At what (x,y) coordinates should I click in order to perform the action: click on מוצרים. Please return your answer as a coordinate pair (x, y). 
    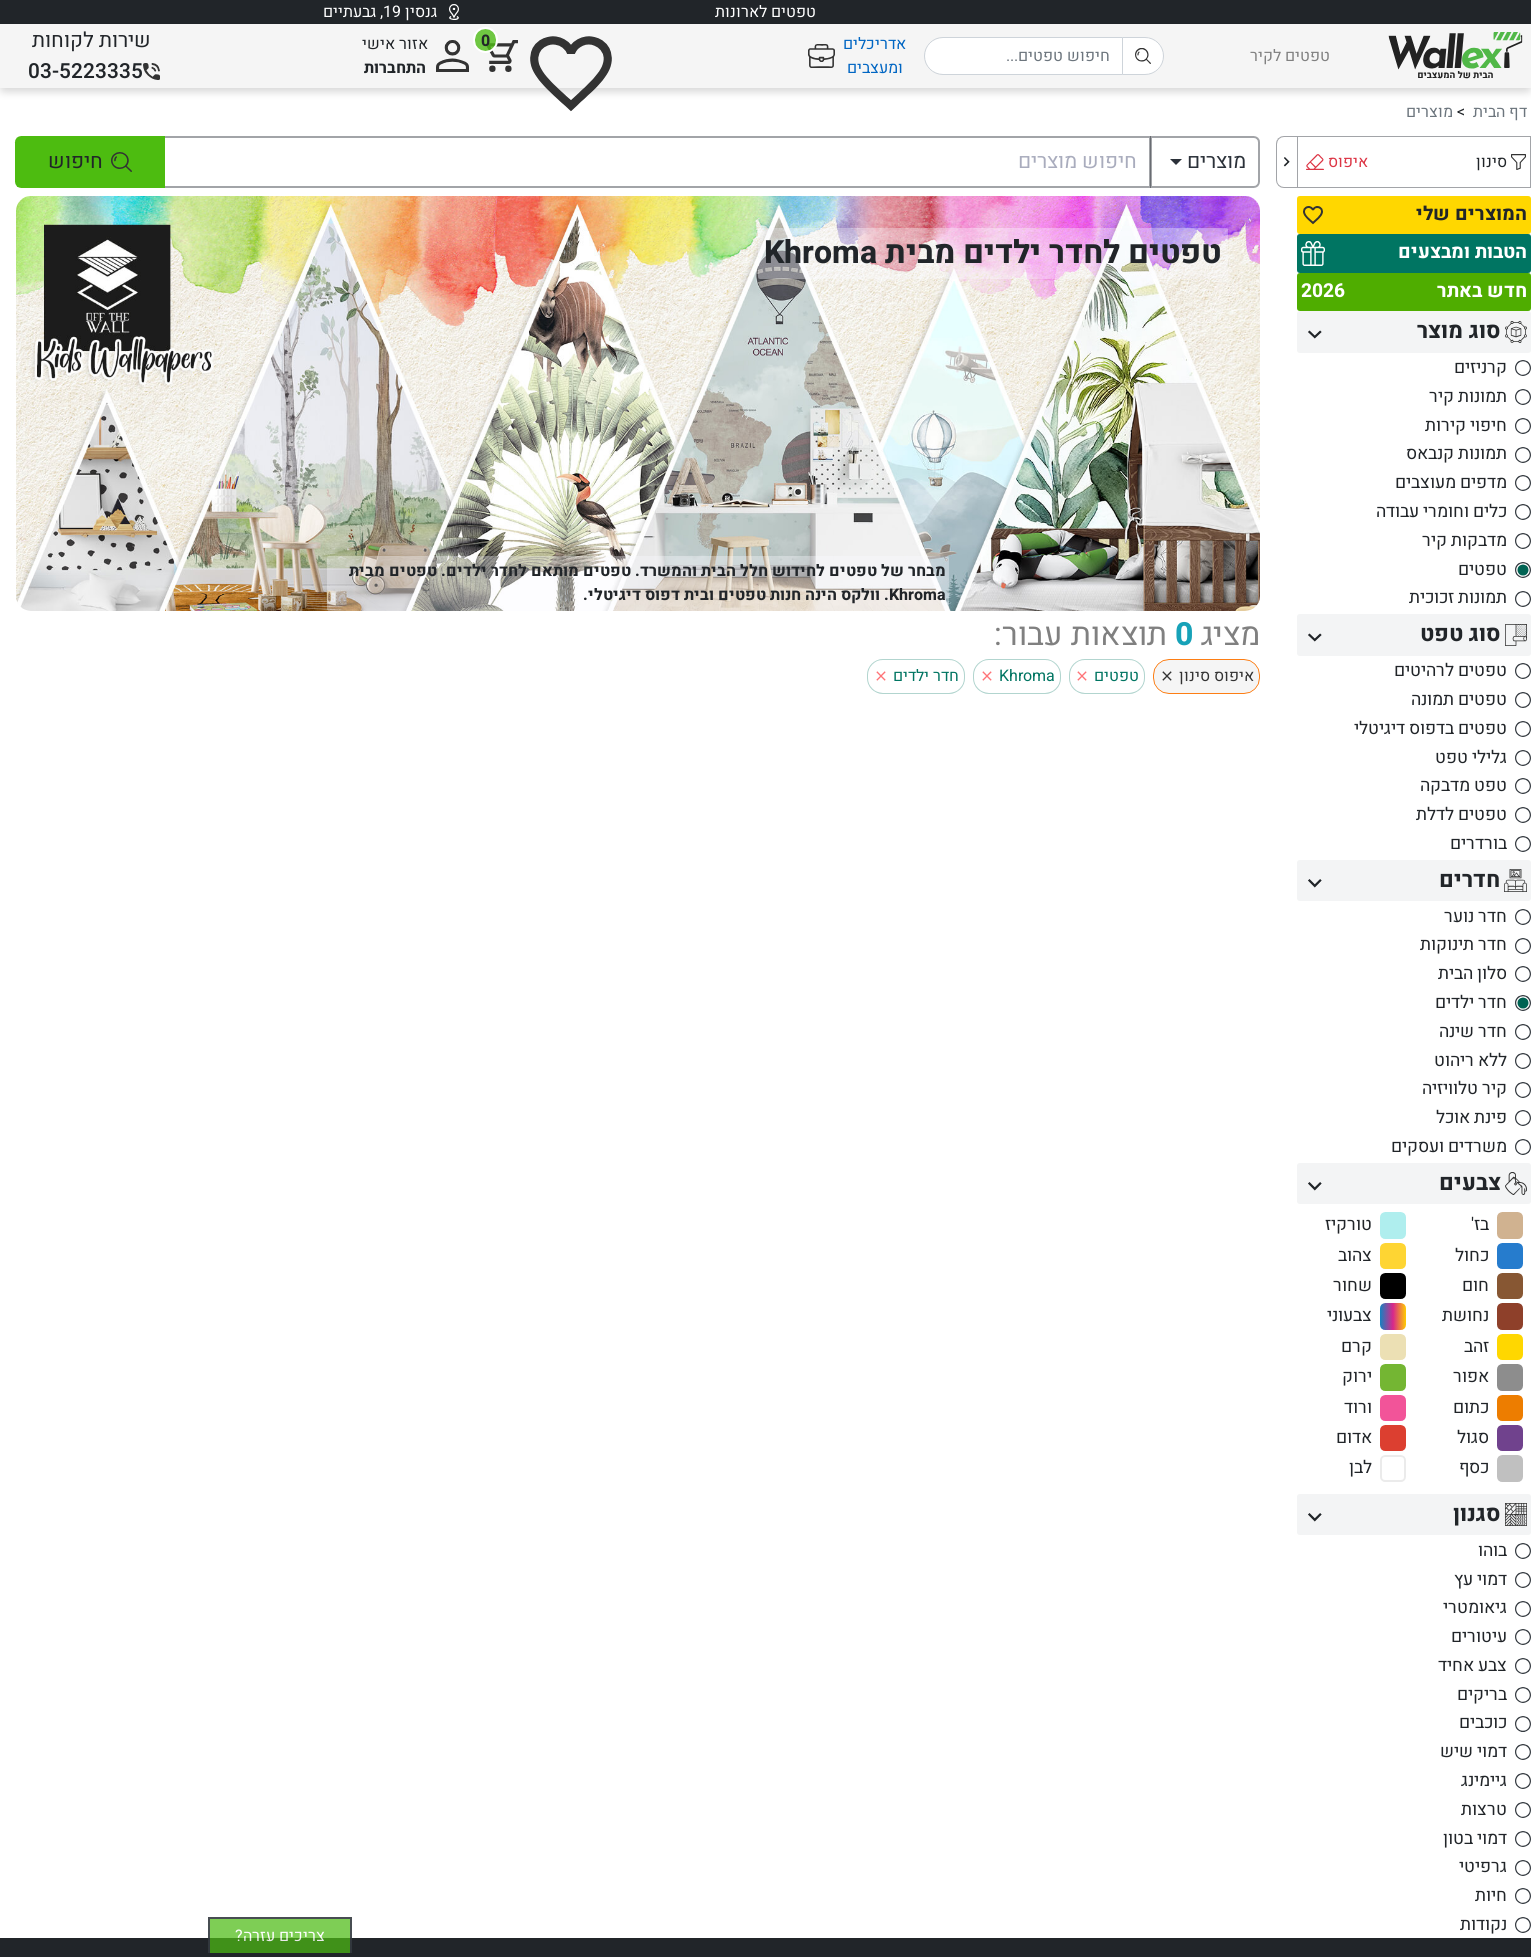
    Looking at the image, I should click on (1429, 112).